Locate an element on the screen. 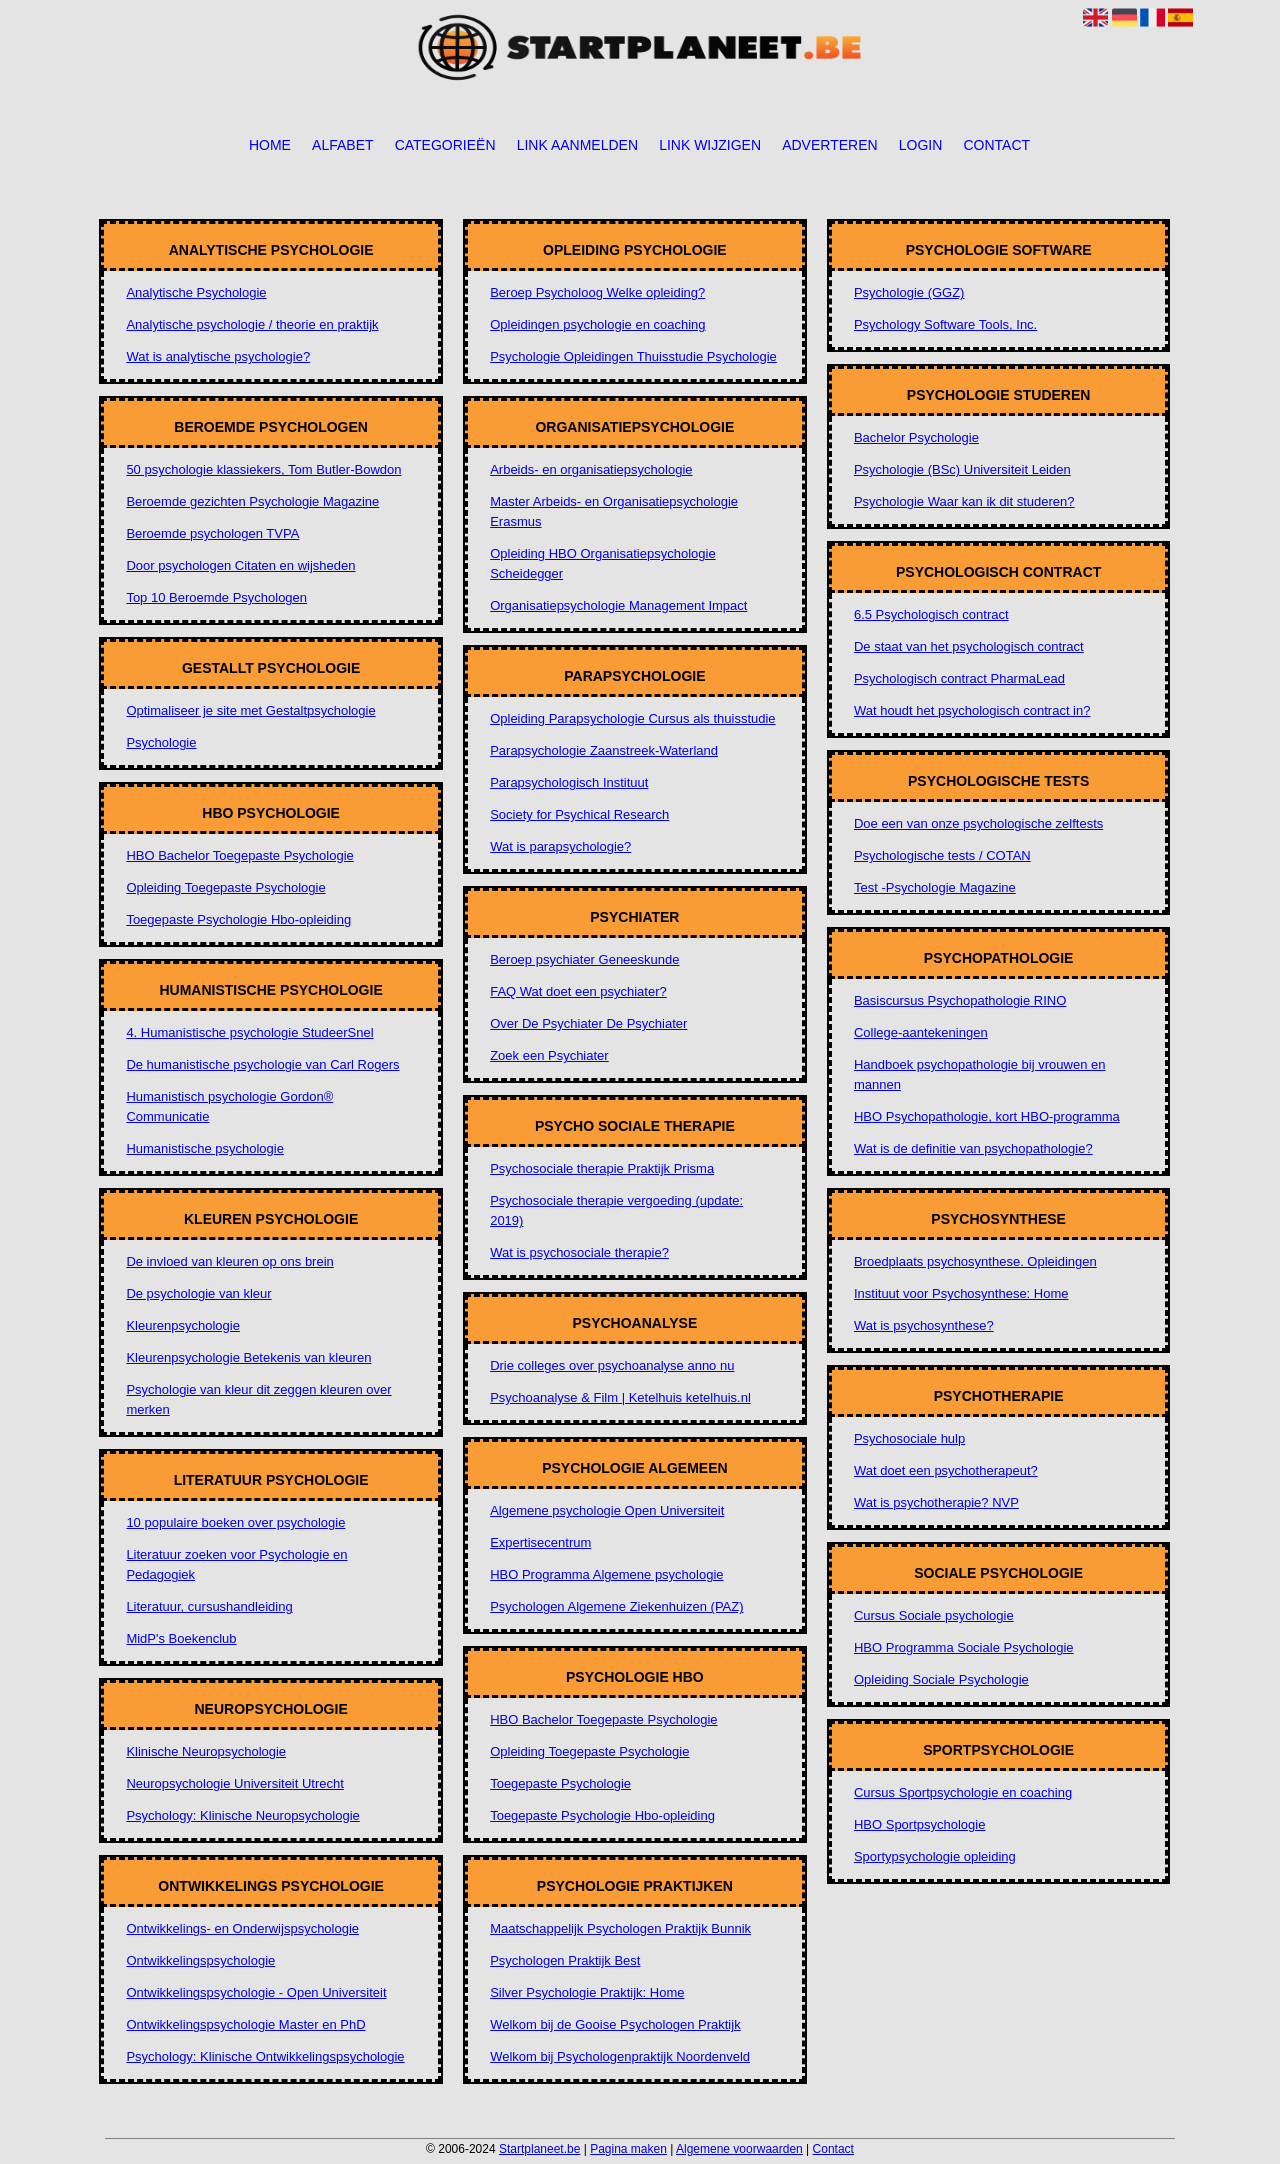 The image size is (1280, 2164). Opleidingen psychologie en coaching is located at coordinates (597, 324).